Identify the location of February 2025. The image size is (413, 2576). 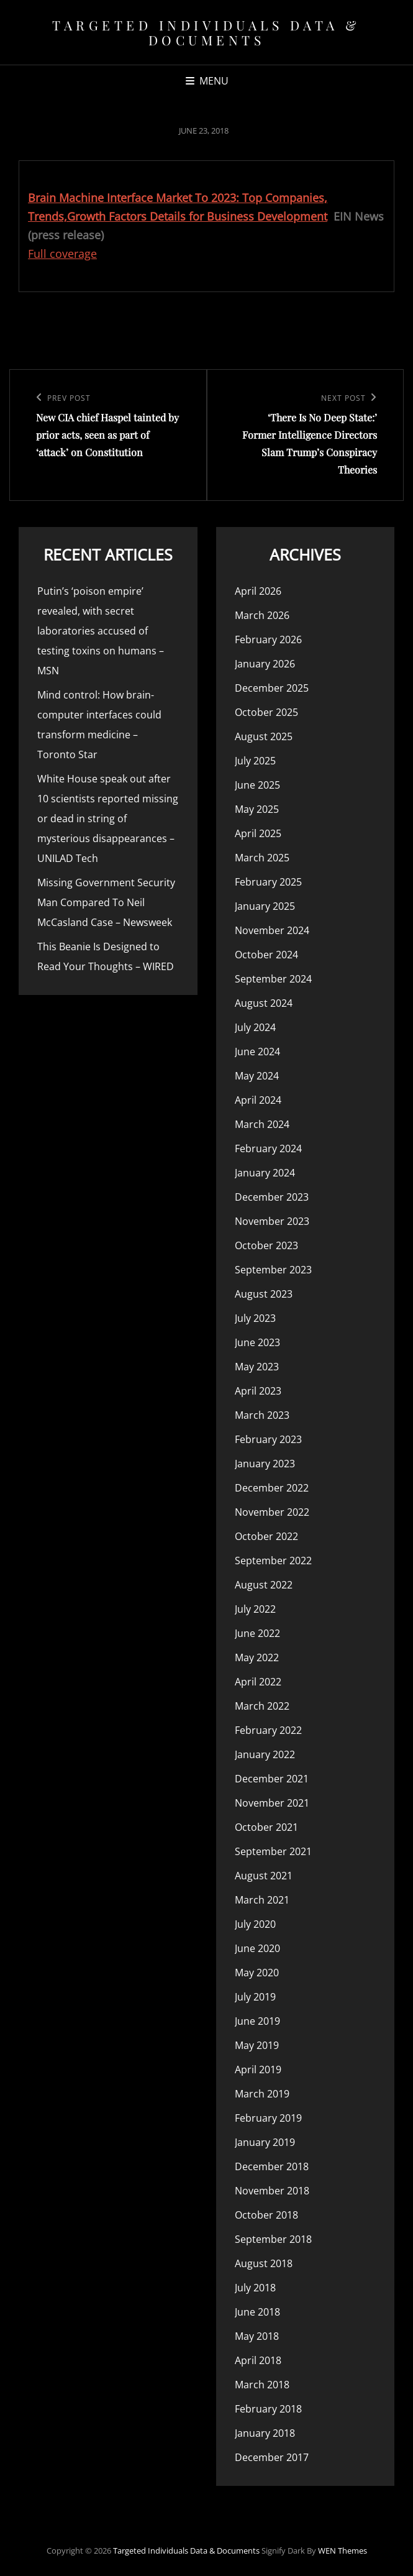
(268, 882).